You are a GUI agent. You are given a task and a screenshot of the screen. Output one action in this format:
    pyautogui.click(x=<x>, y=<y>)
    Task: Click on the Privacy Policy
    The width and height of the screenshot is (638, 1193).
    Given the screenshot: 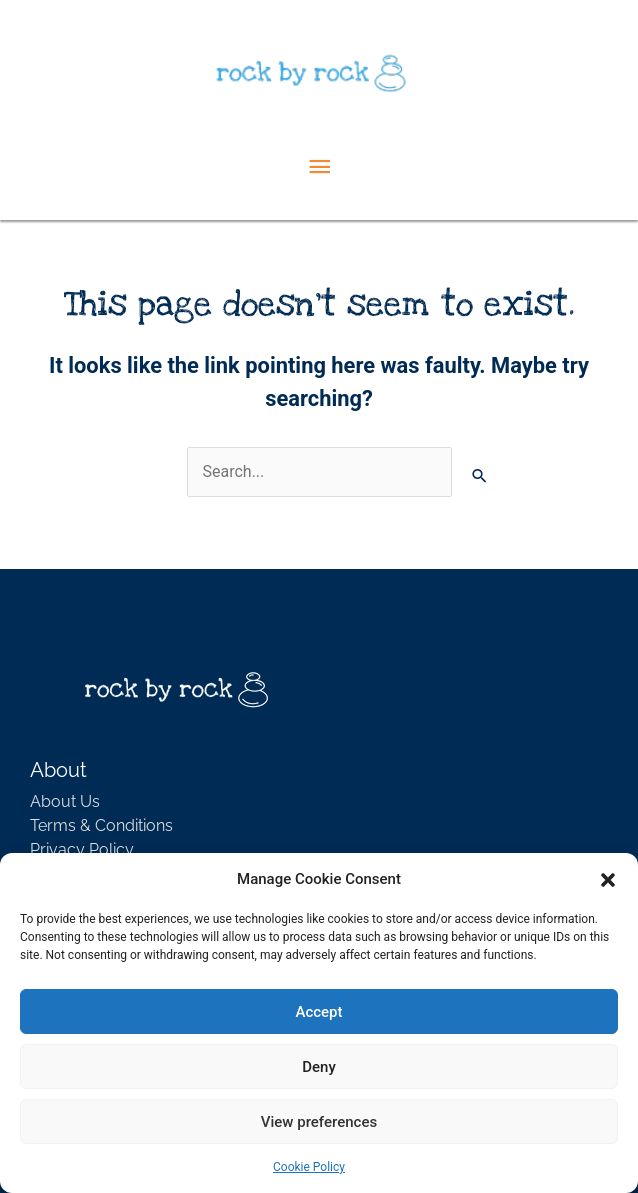 What is the action you would take?
    pyautogui.click(x=82, y=849)
    